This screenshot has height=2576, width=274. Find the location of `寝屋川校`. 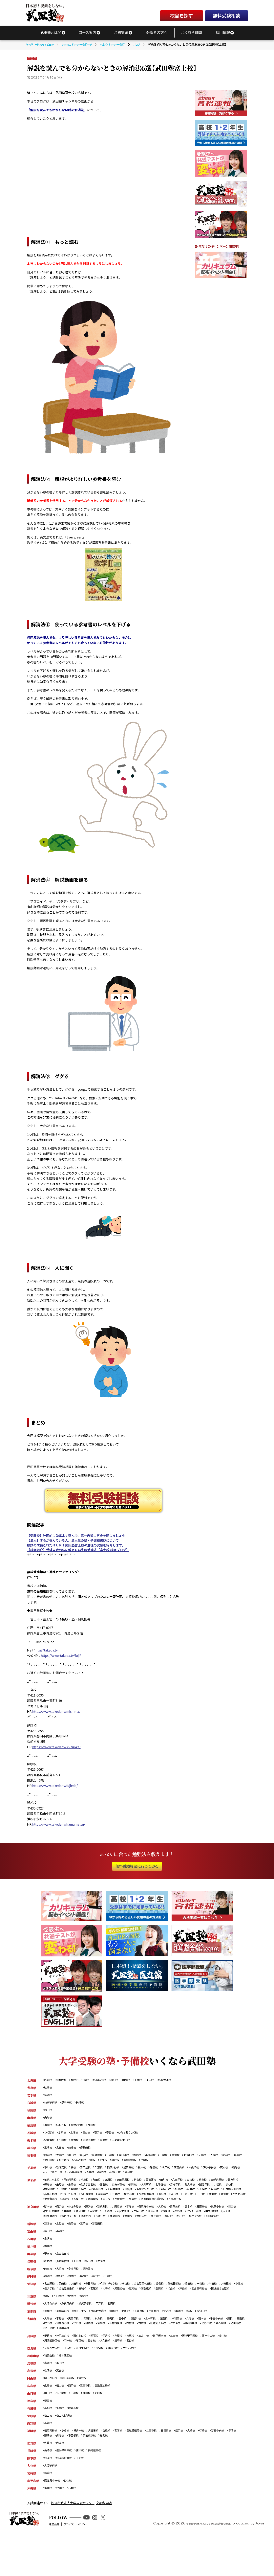

寝屋川校 is located at coordinates (146, 2349).